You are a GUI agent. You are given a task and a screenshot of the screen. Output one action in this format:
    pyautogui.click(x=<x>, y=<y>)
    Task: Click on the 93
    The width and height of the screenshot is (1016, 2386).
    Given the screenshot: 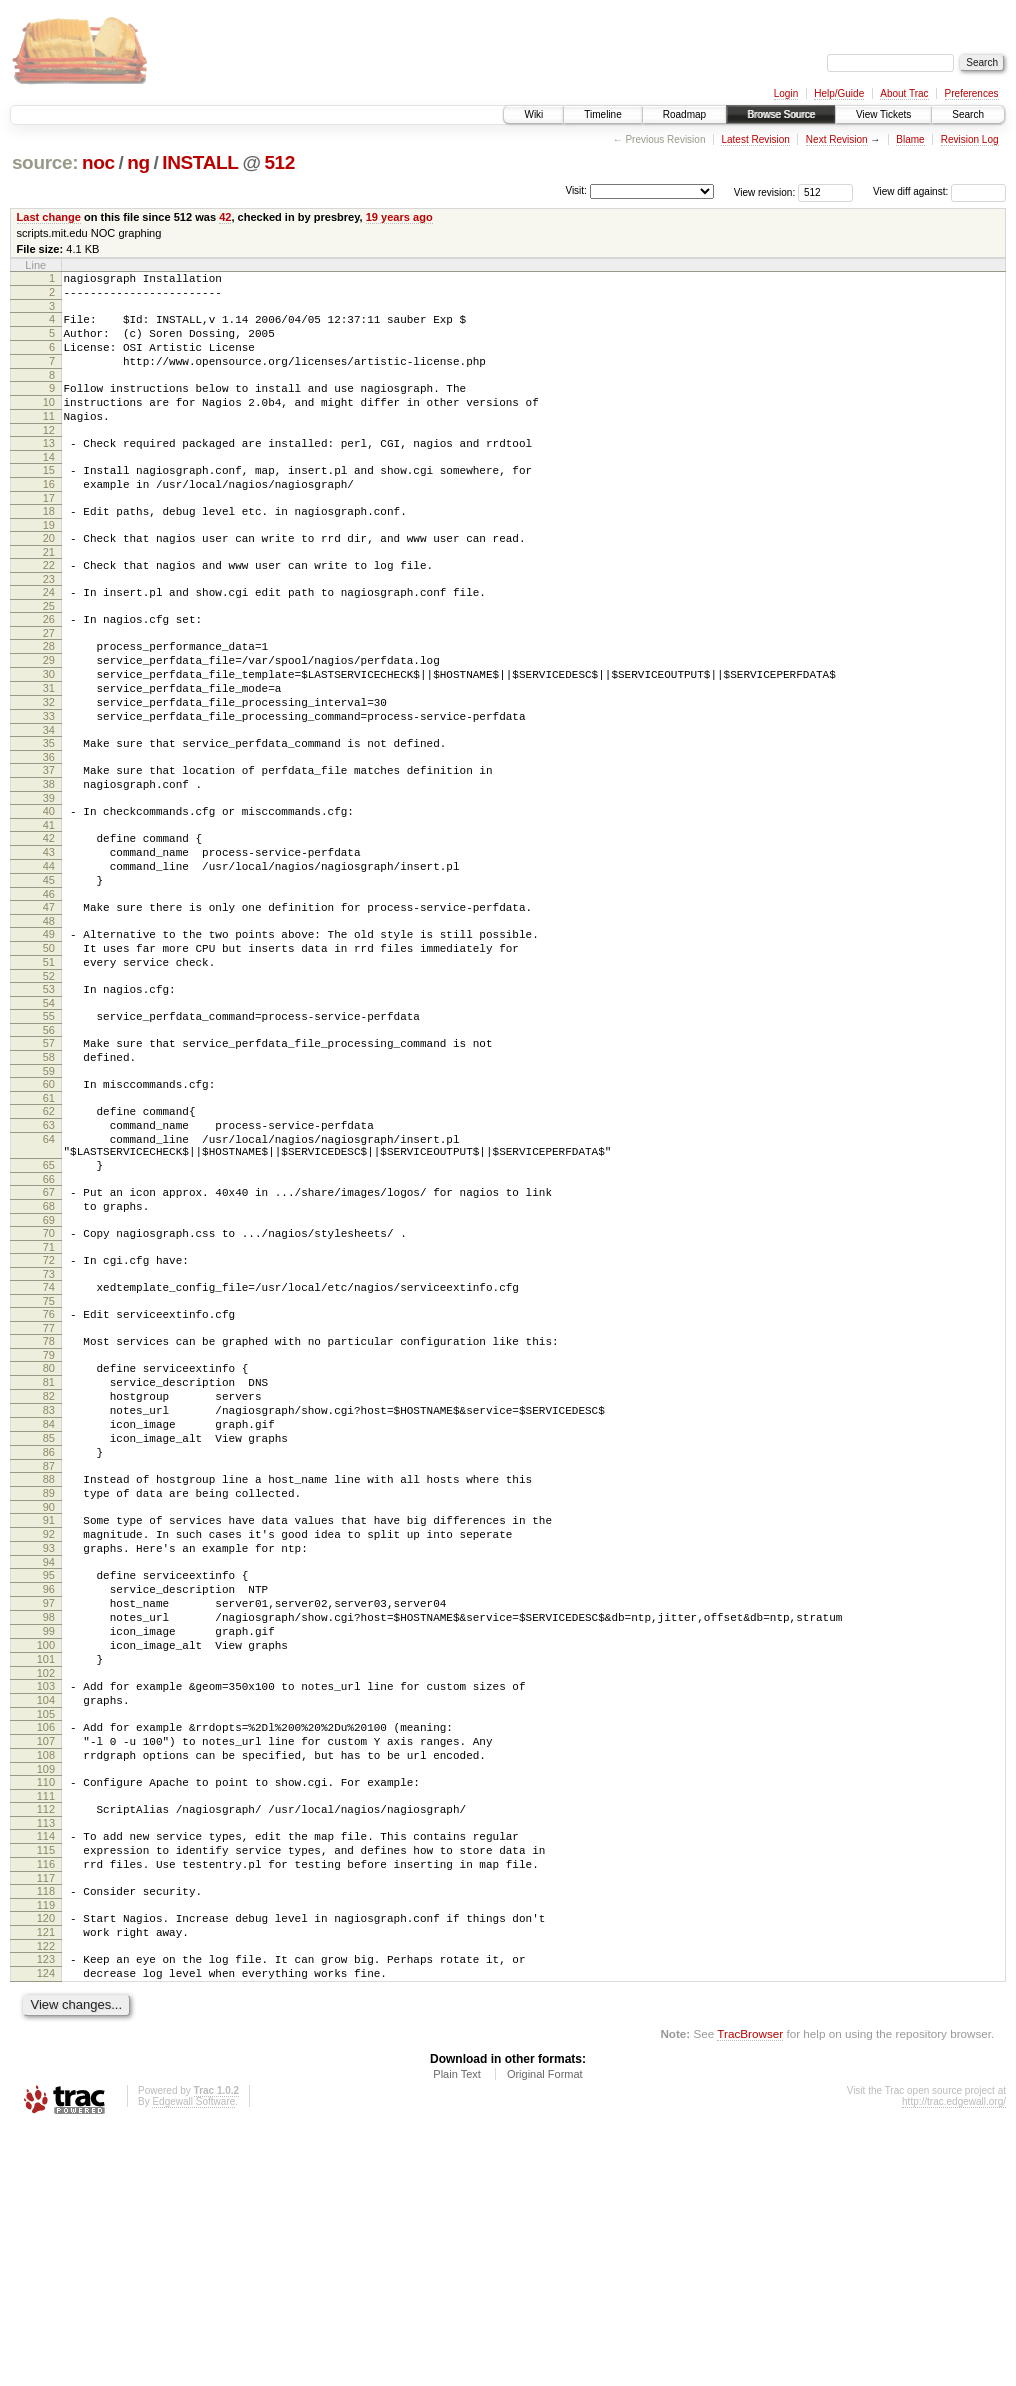 What is the action you would take?
    pyautogui.click(x=49, y=1737)
    